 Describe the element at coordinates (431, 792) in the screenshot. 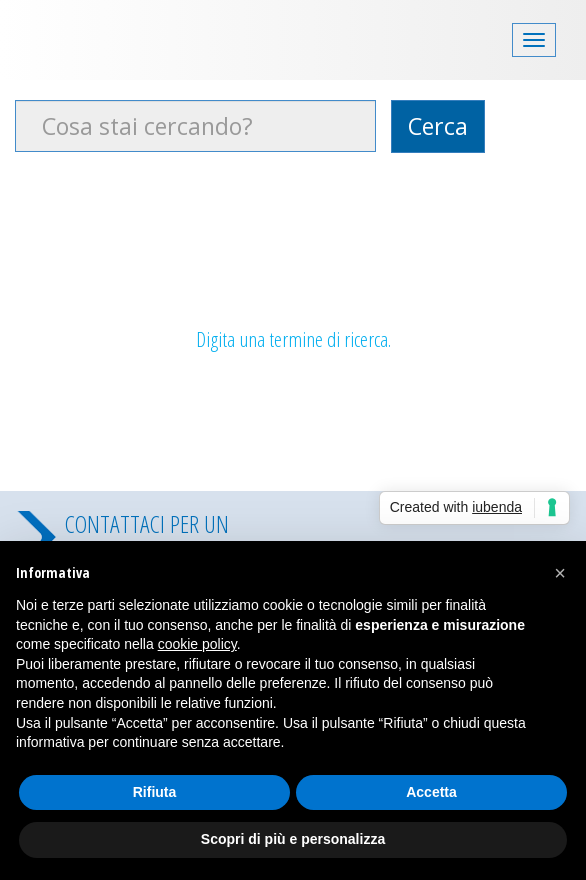

I see `Accetta [button]` at that location.